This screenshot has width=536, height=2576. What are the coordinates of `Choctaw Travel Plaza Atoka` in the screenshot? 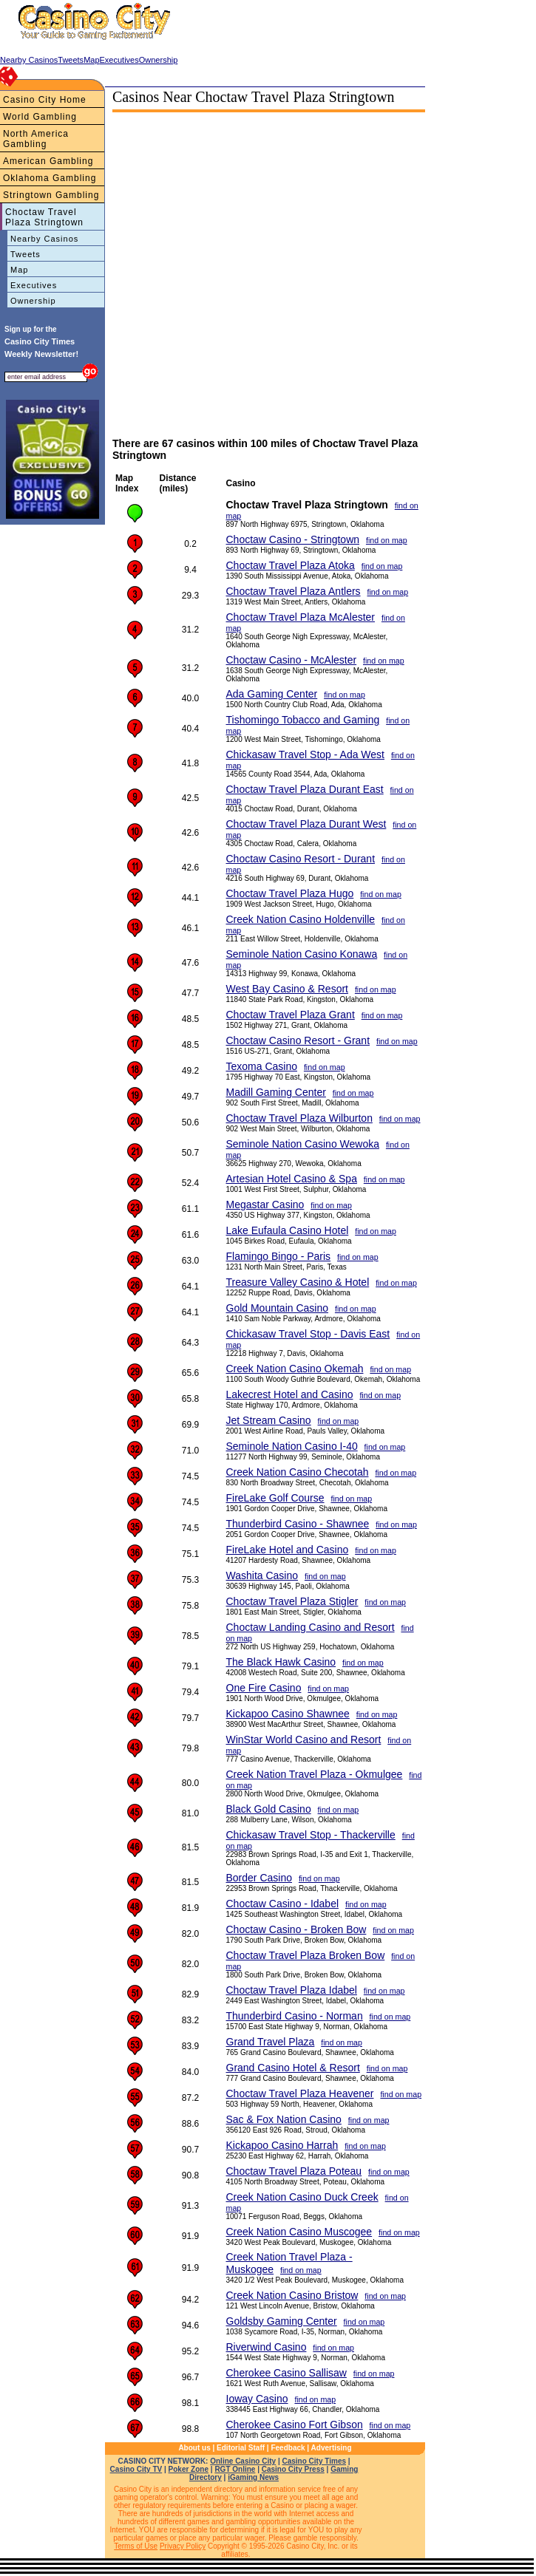 It's located at (290, 565).